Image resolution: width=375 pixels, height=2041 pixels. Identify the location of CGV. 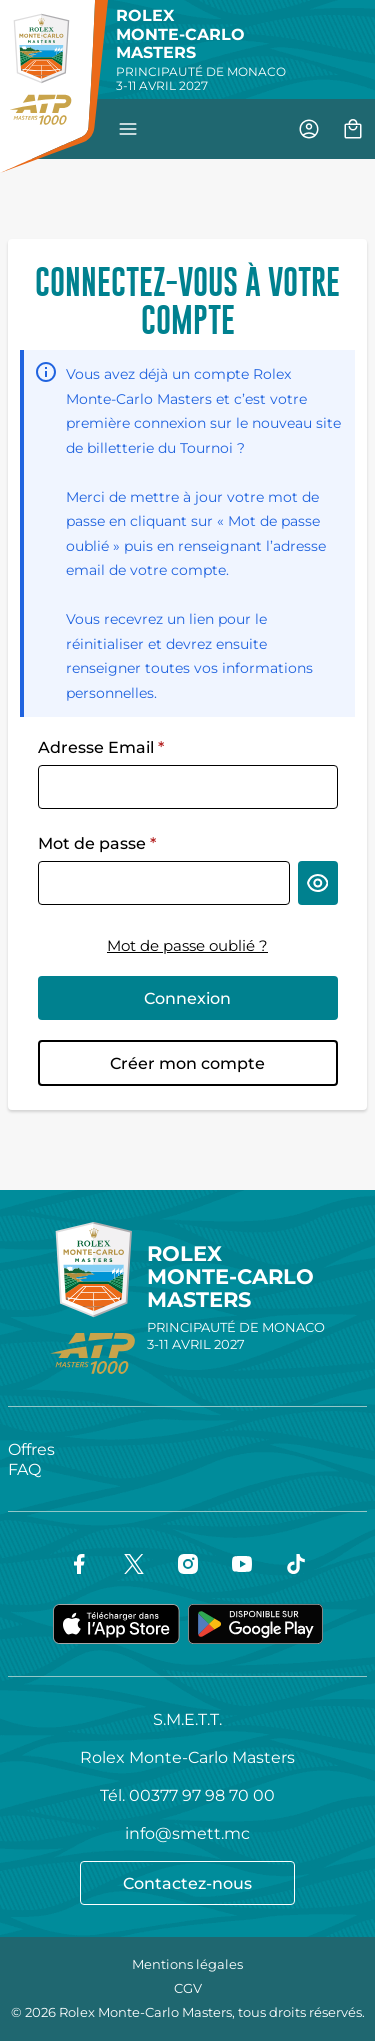
(188, 1988).